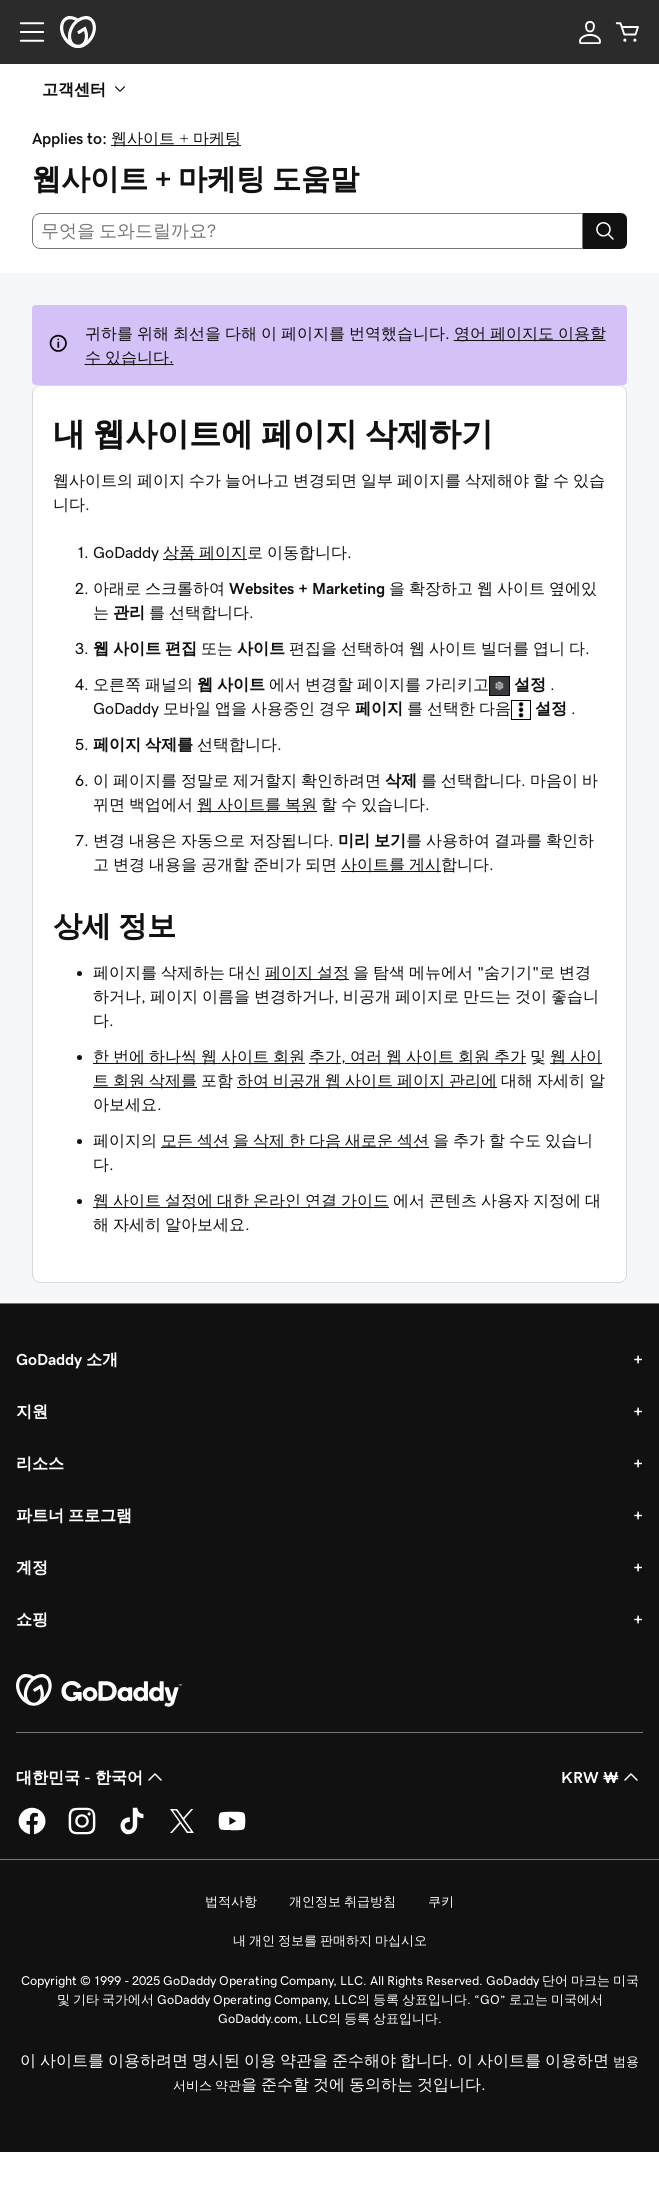 The image size is (659, 2200). I want to click on [Search], so click(605, 231).